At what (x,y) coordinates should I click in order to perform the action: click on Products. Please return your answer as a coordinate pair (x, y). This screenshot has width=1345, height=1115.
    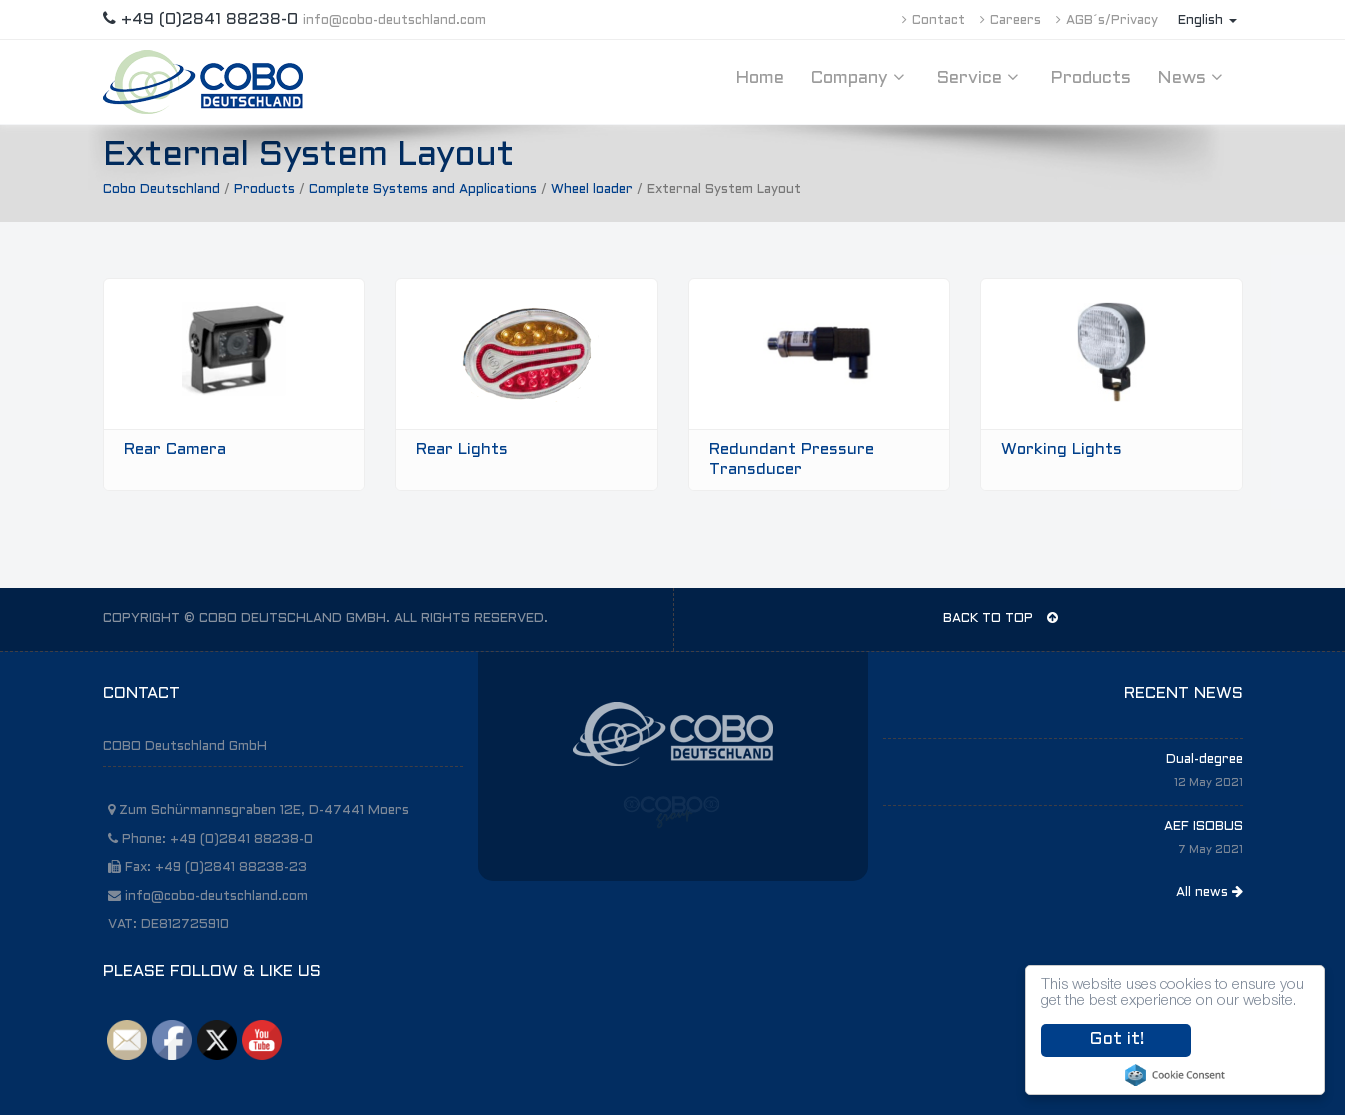
    Looking at the image, I should click on (1090, 78).